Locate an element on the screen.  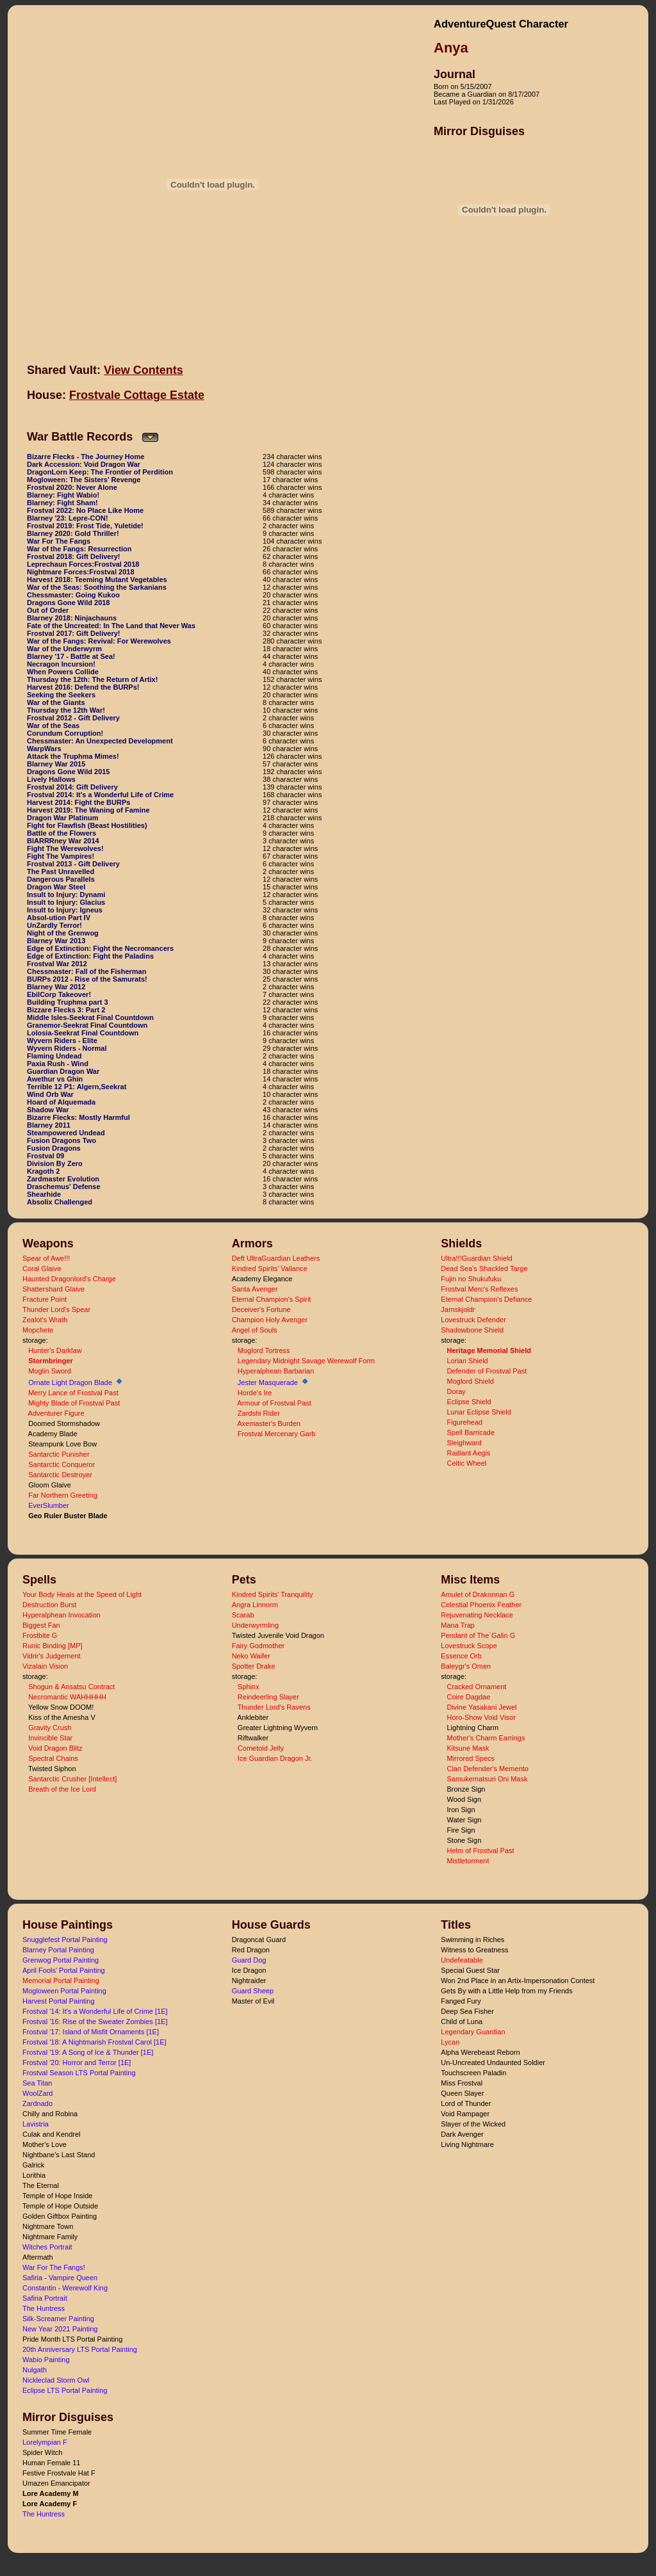
Wyvern Riders - Elite is located at coordinates (62, 1040).